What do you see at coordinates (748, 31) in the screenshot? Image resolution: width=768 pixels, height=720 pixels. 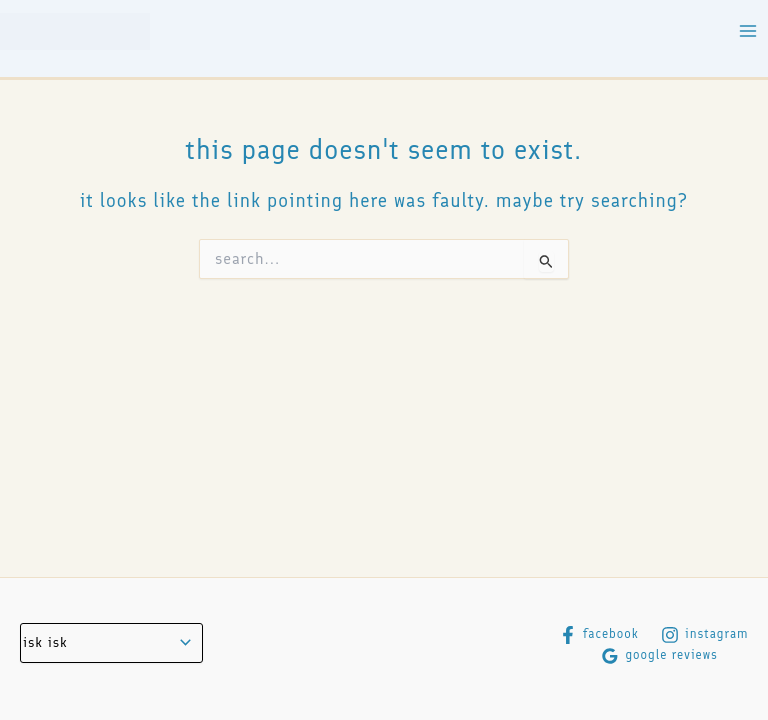 I see `[Main menu toggle]` at bounding box center [748, 31].